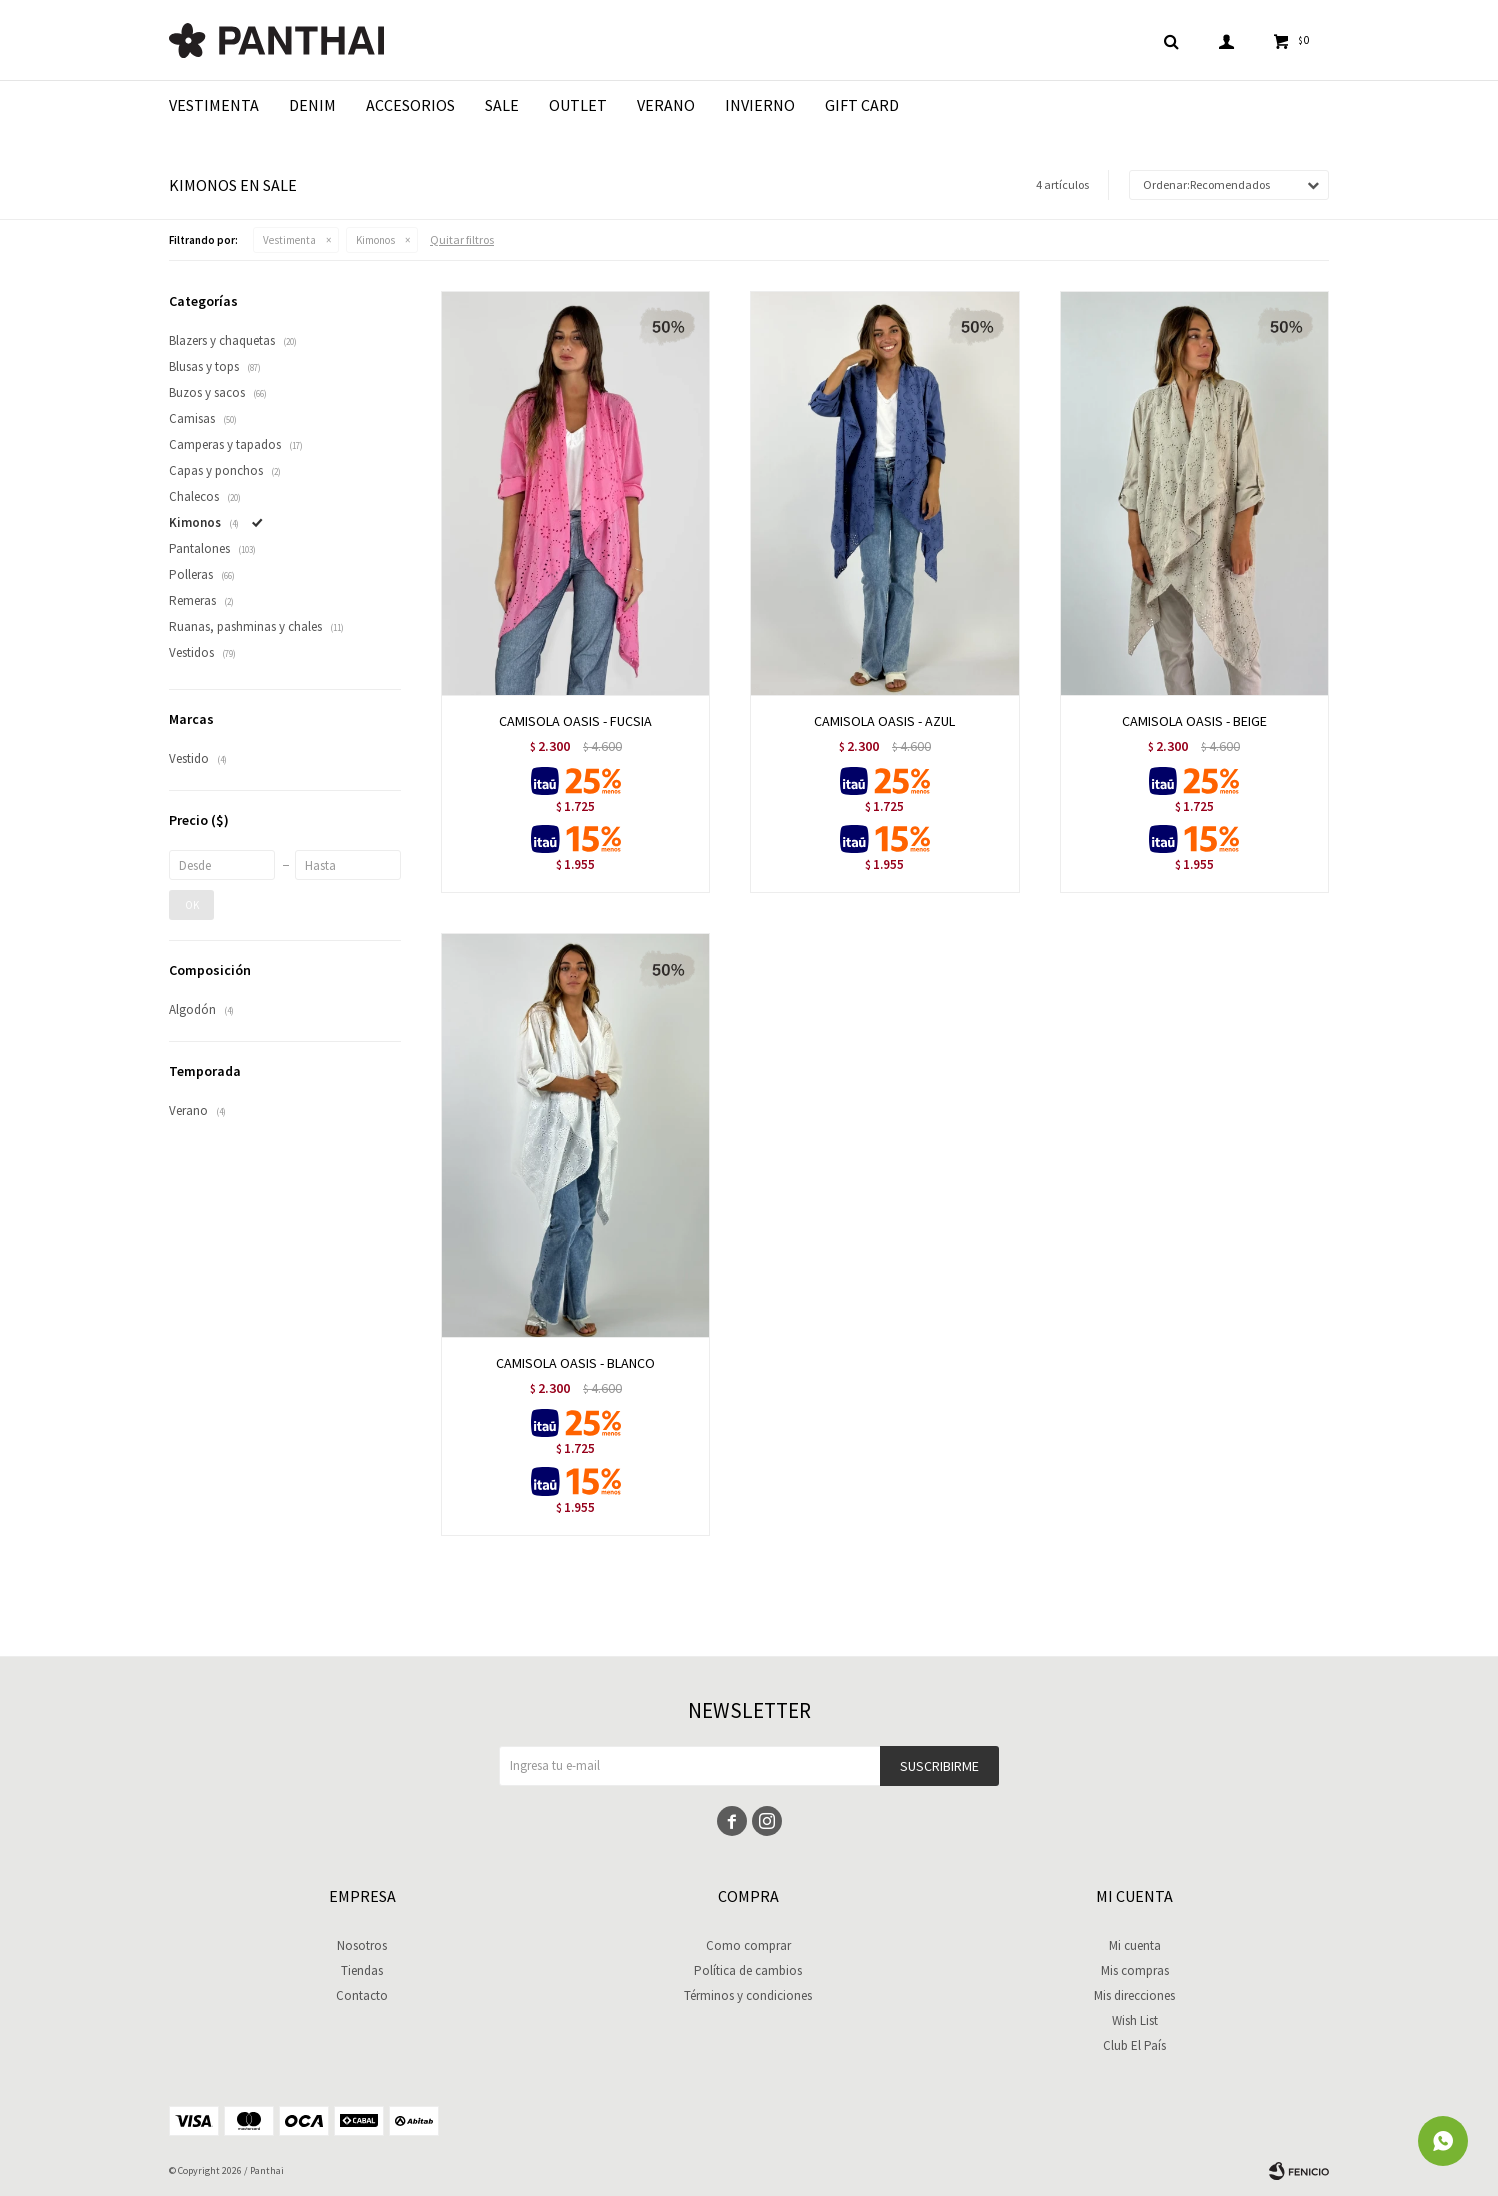 The width and height of the screenshot is (1498, 2196). What do you see at coordinates (1194, 721) in the screenshot?
I see `CAMISOLA OASIS - BEIGE` at bounding box center [1194, 721].